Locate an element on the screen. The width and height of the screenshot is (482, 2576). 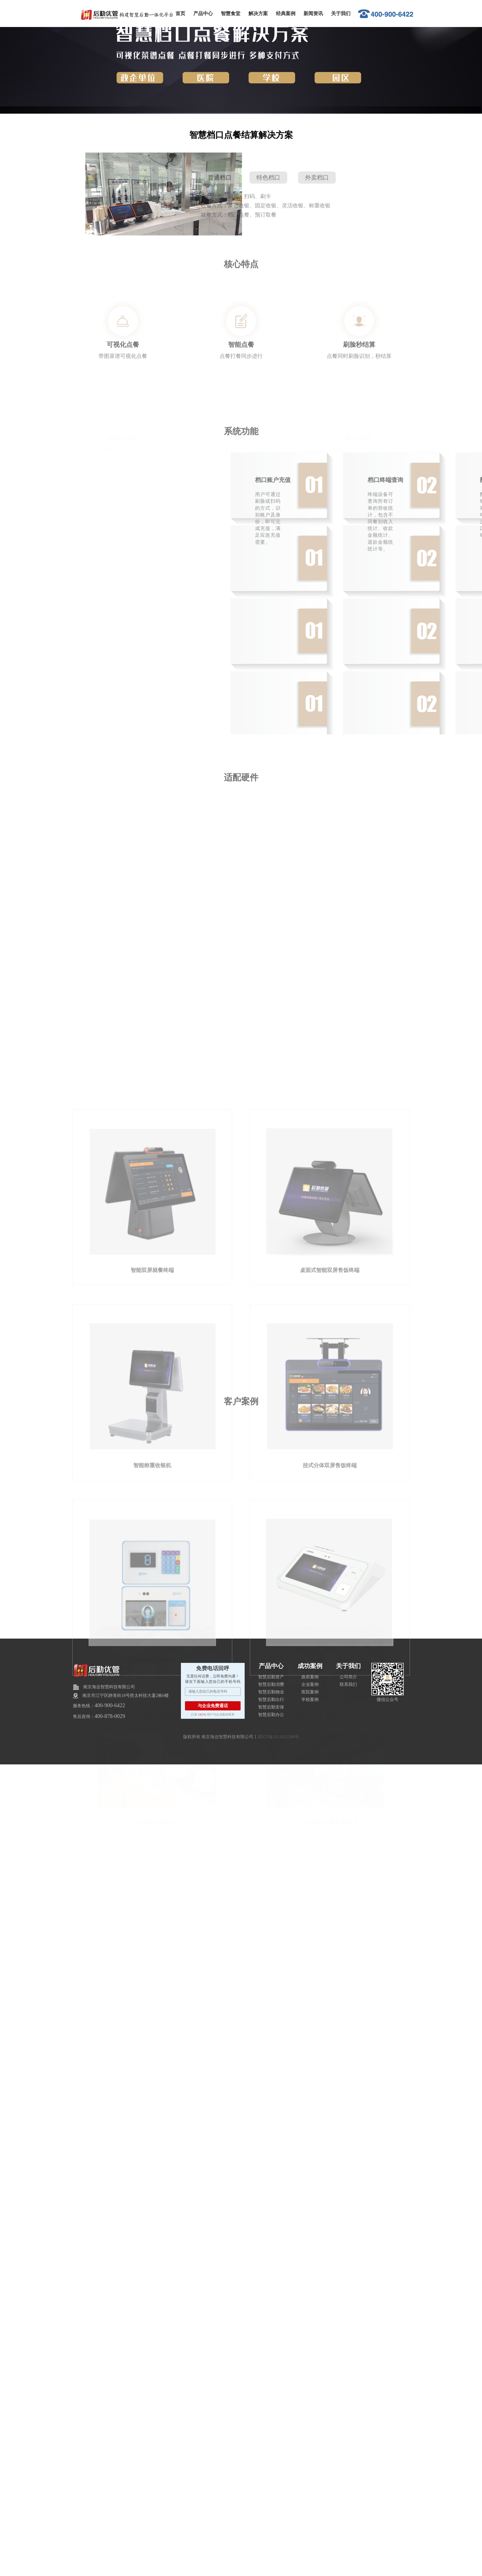
首页 is located at coordinates (180, 13).